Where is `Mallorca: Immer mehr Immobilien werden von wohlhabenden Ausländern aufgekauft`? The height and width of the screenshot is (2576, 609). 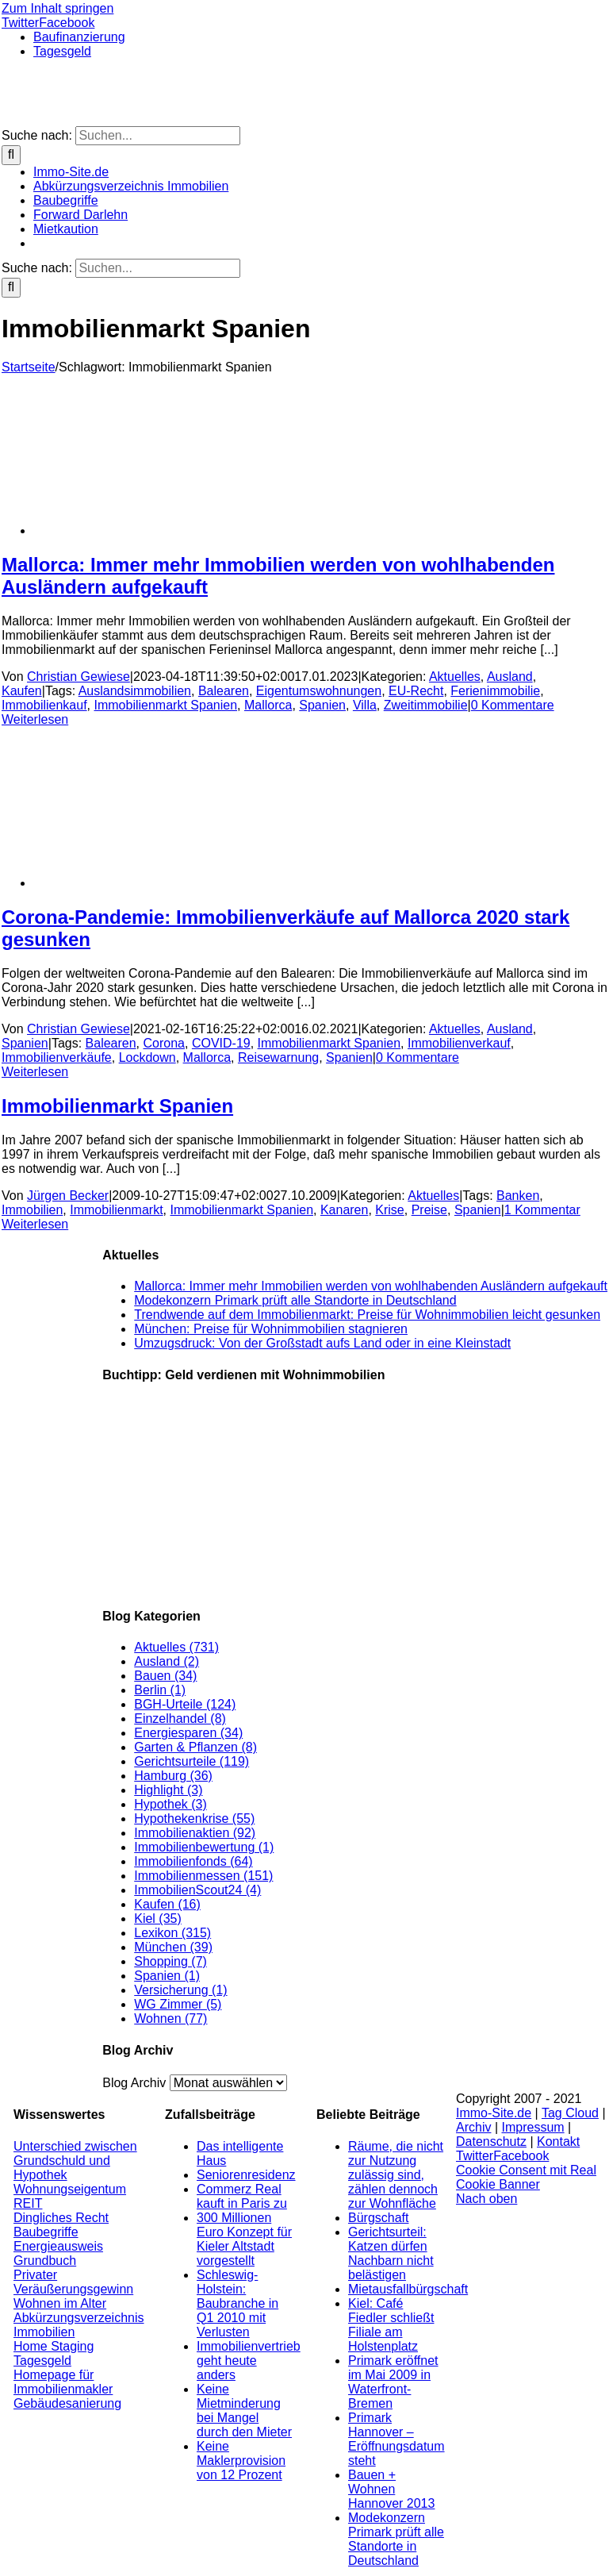 Mallorca: Immer mehr Immobilien werden von wohlhabenden Ausländern aufgekauft is located at coordinates (370, 1286).